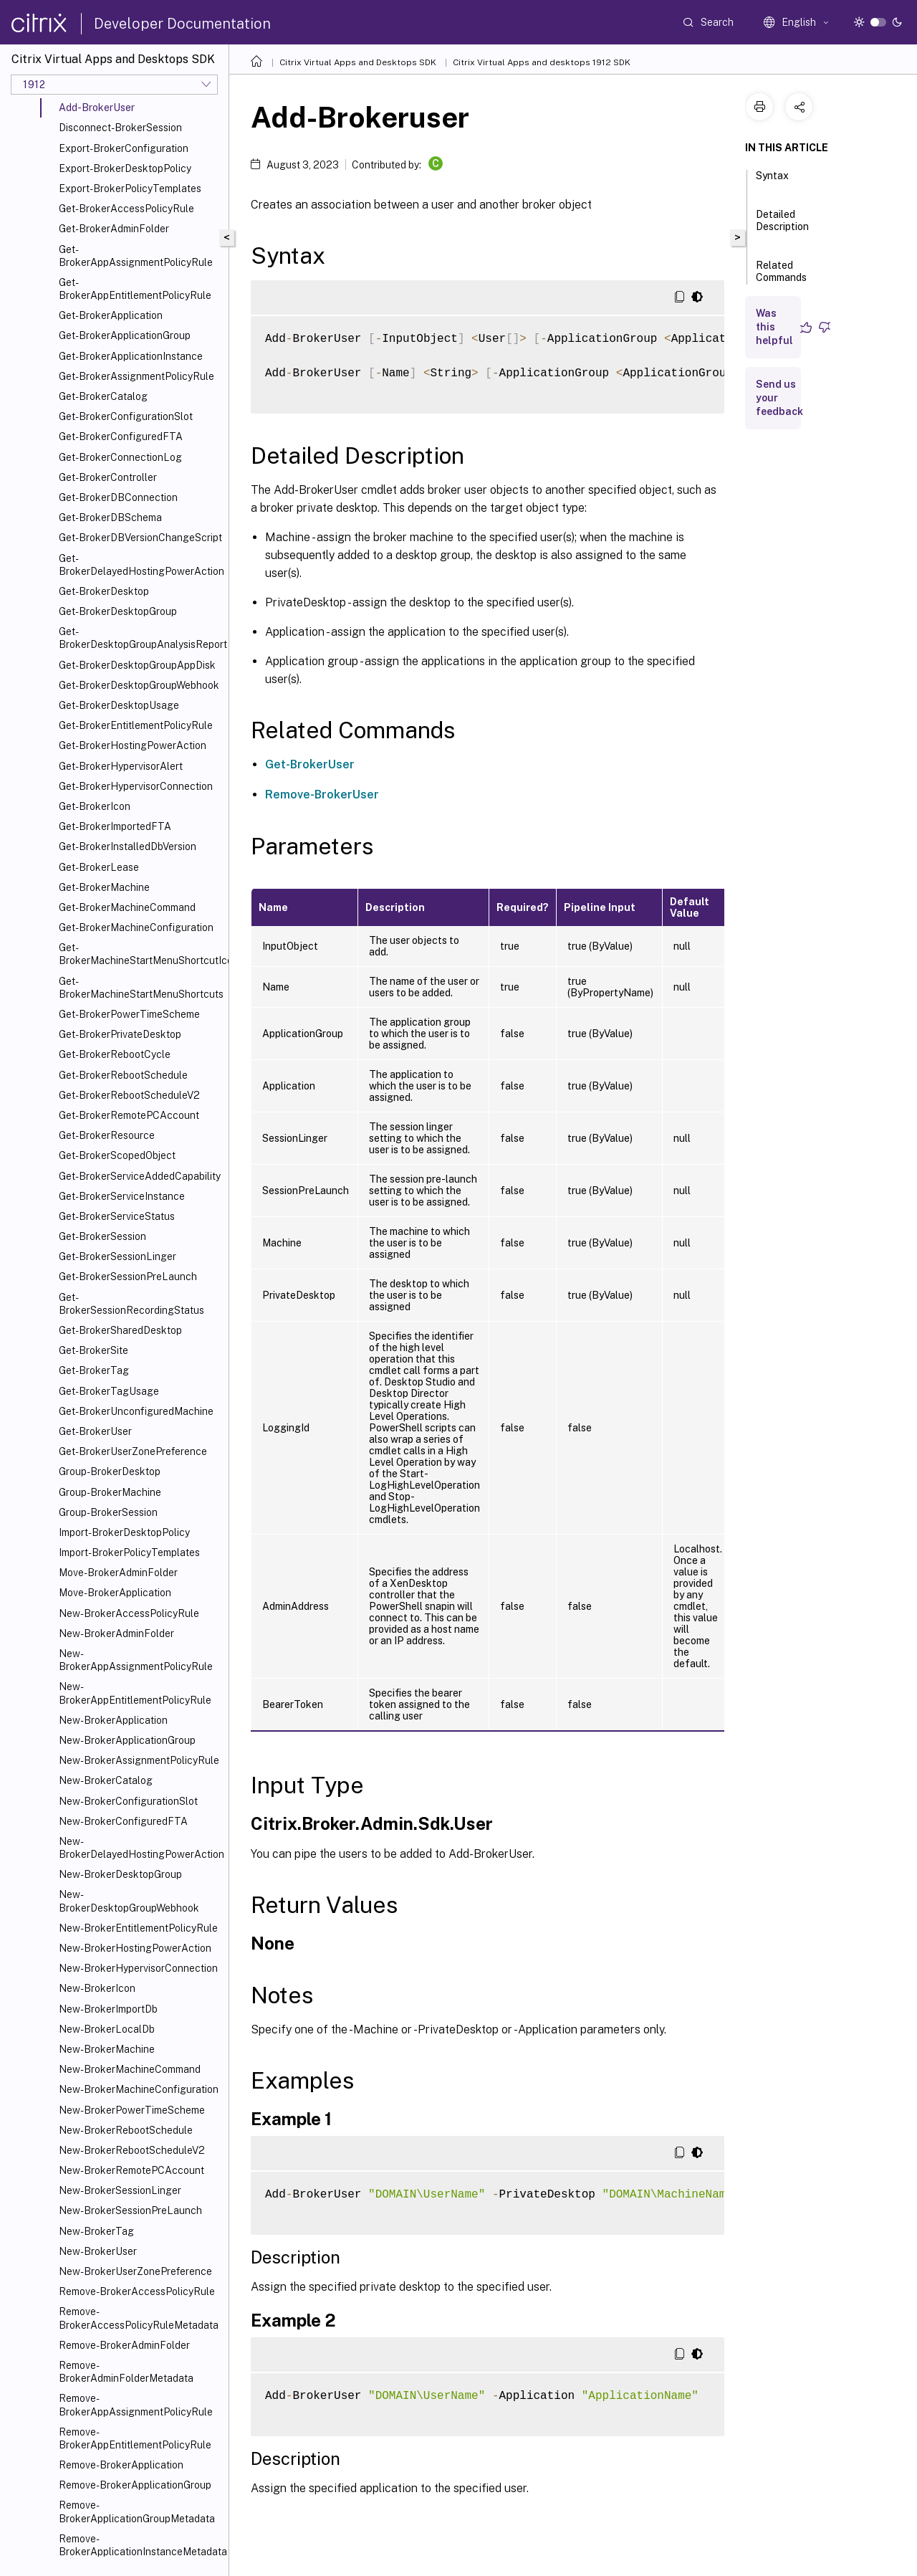  What do you see at coordinates (136, 256) in the screenshot?
I see `Get-BrokerAppAssignmentPolicyRule` at bounding box center [136, 256].